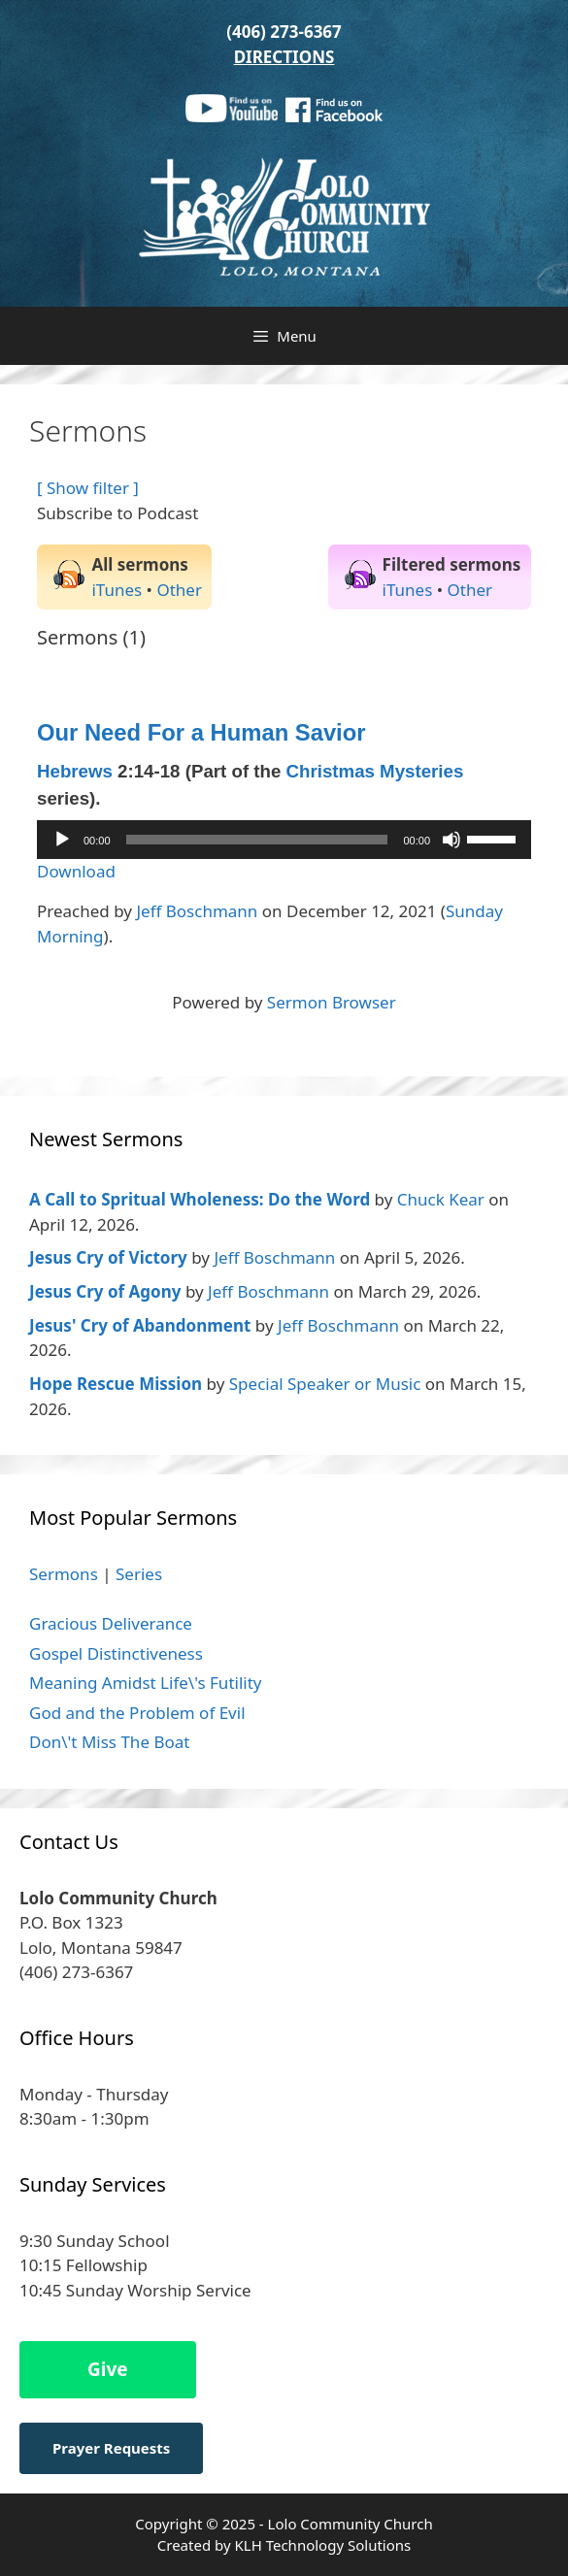 The image size is (568, 2576). Describe the element at coordinates (145, 1682) in the screenshot. I see `Meaning Amidst Life\'s Futility` at that location.